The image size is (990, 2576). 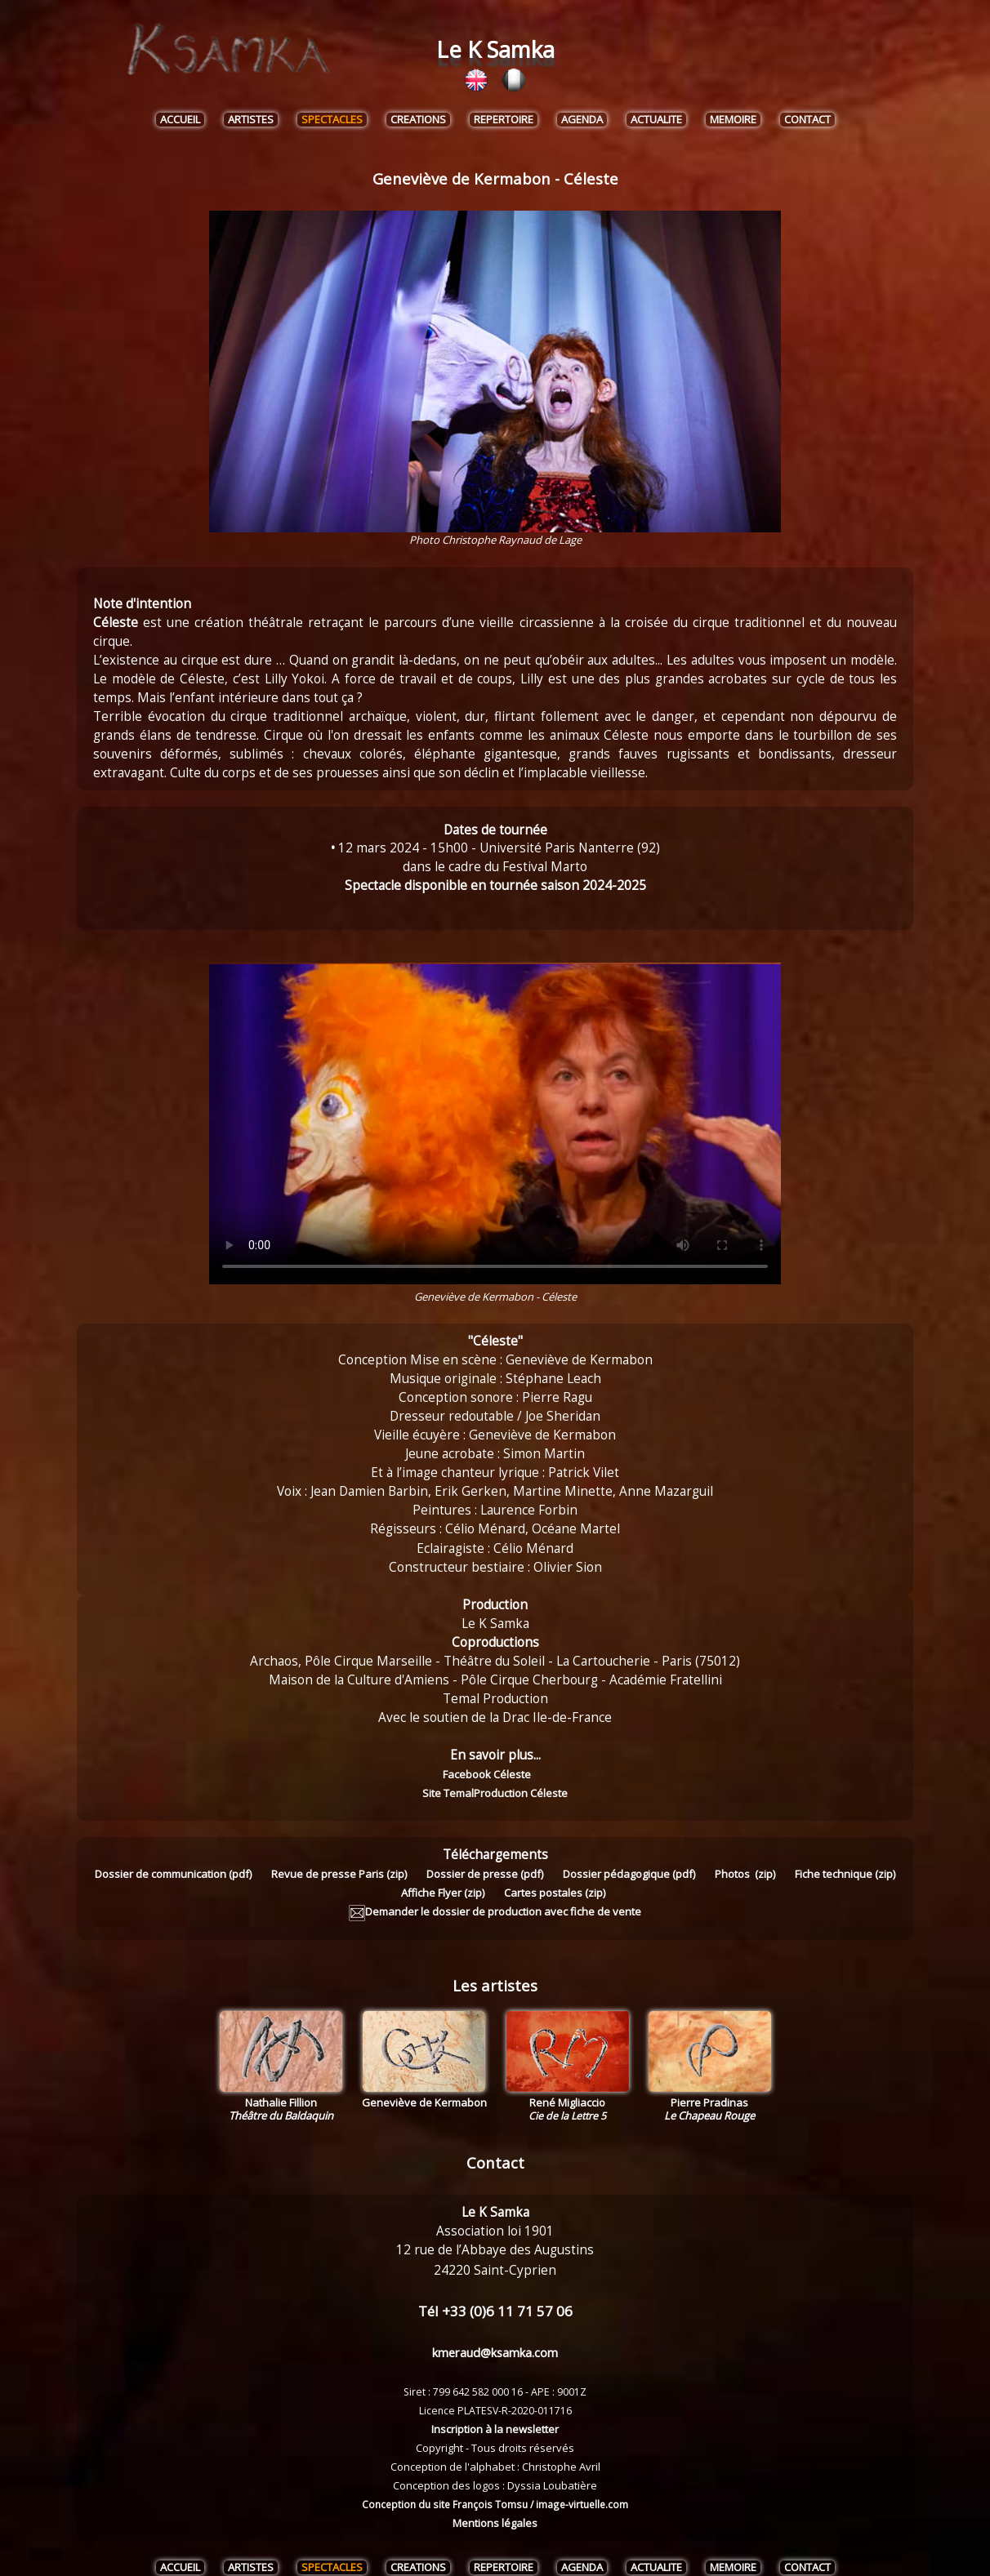 What do you see at coordinates (845, 1855) in the screenshot?
I see `Fiche technique (zip)` at bounding box center [845, 1855].